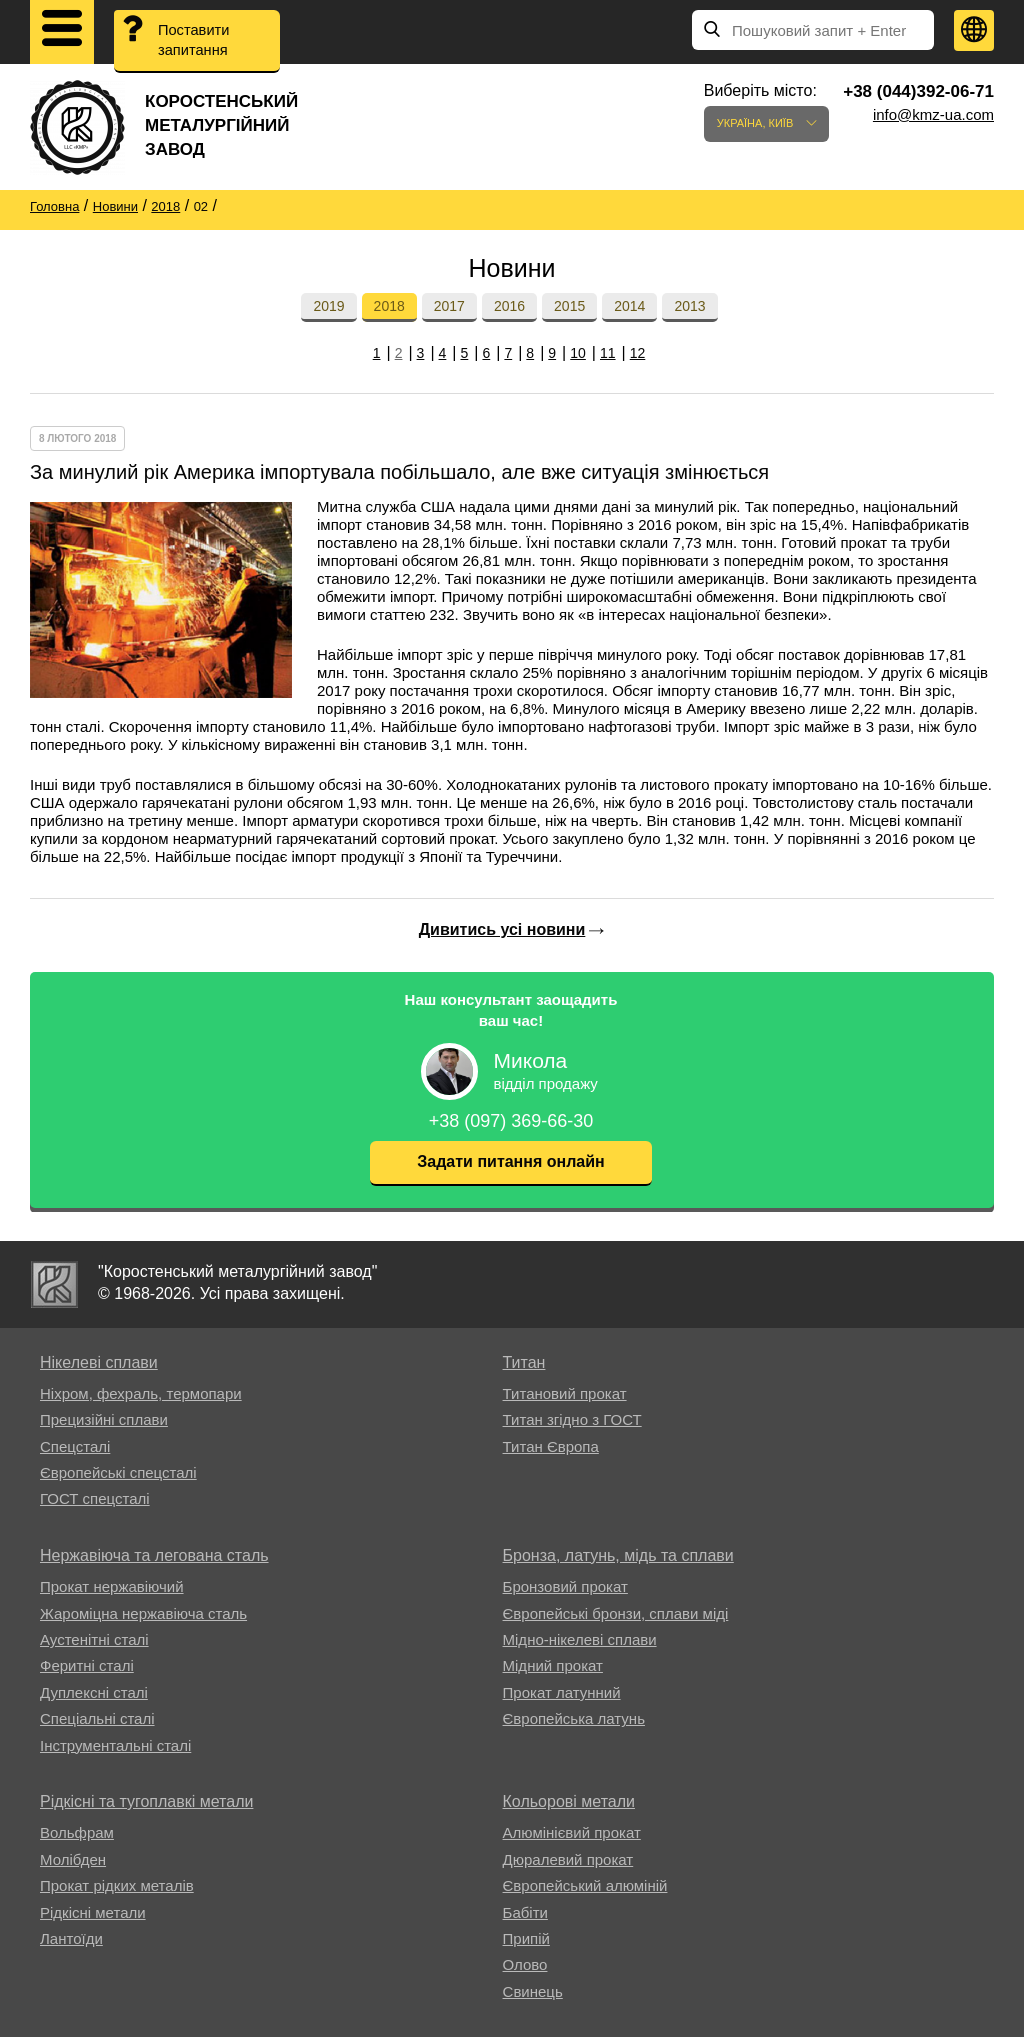 The width and height of the screenshot is (1024, 2037). Describe the element at coordinates (569, 1801) in the screenshot. I see `Кольорові метали` at that location.